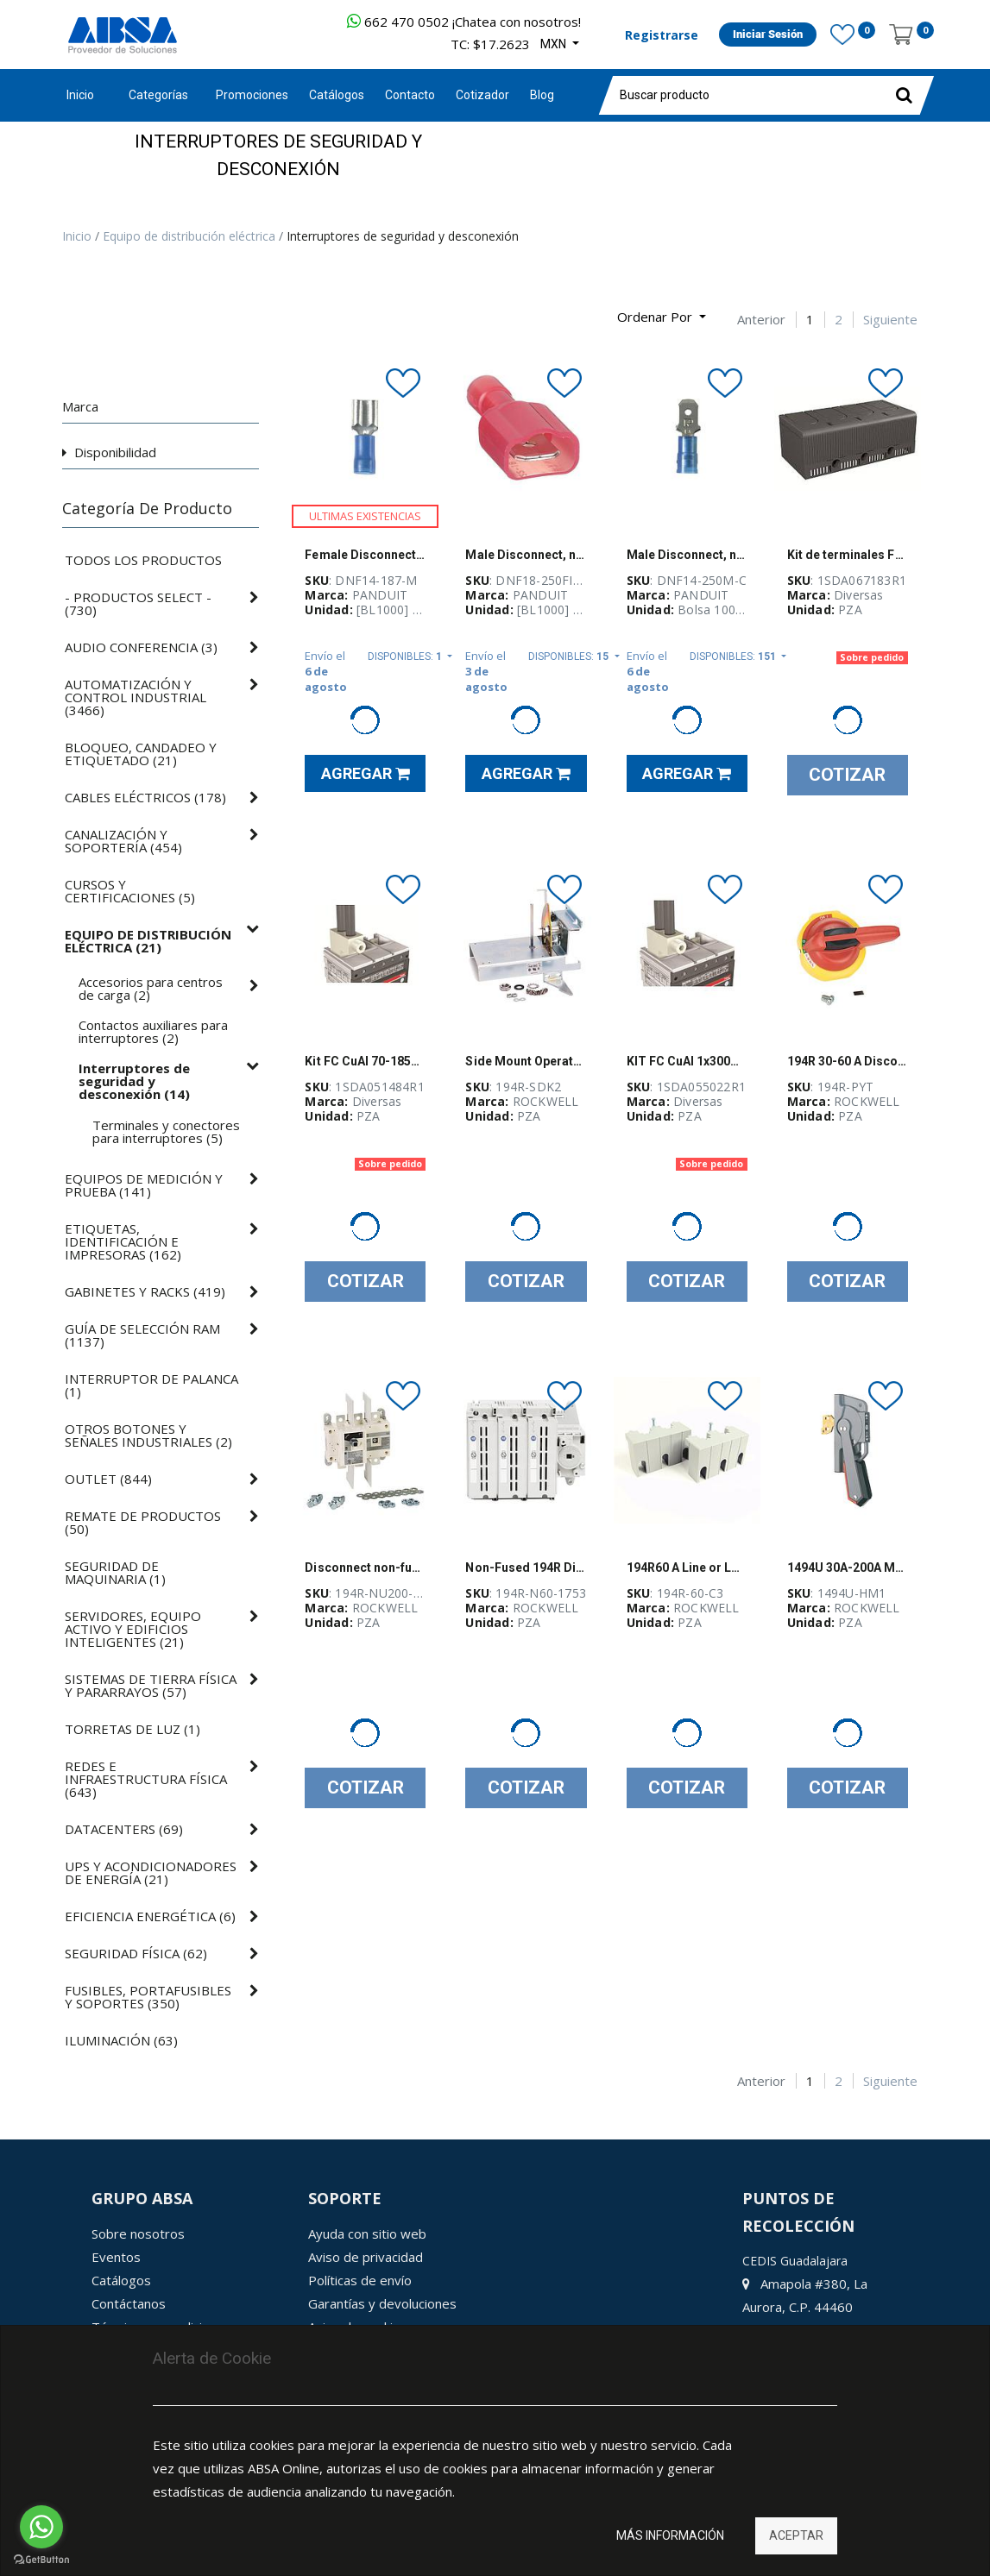 The width and height of the screenshot is (990, 2576). Describe the element at coordinates (847, 1061) in the screenshot. I see `194R 30-60 A Disconnect Switch Handle` at that location.